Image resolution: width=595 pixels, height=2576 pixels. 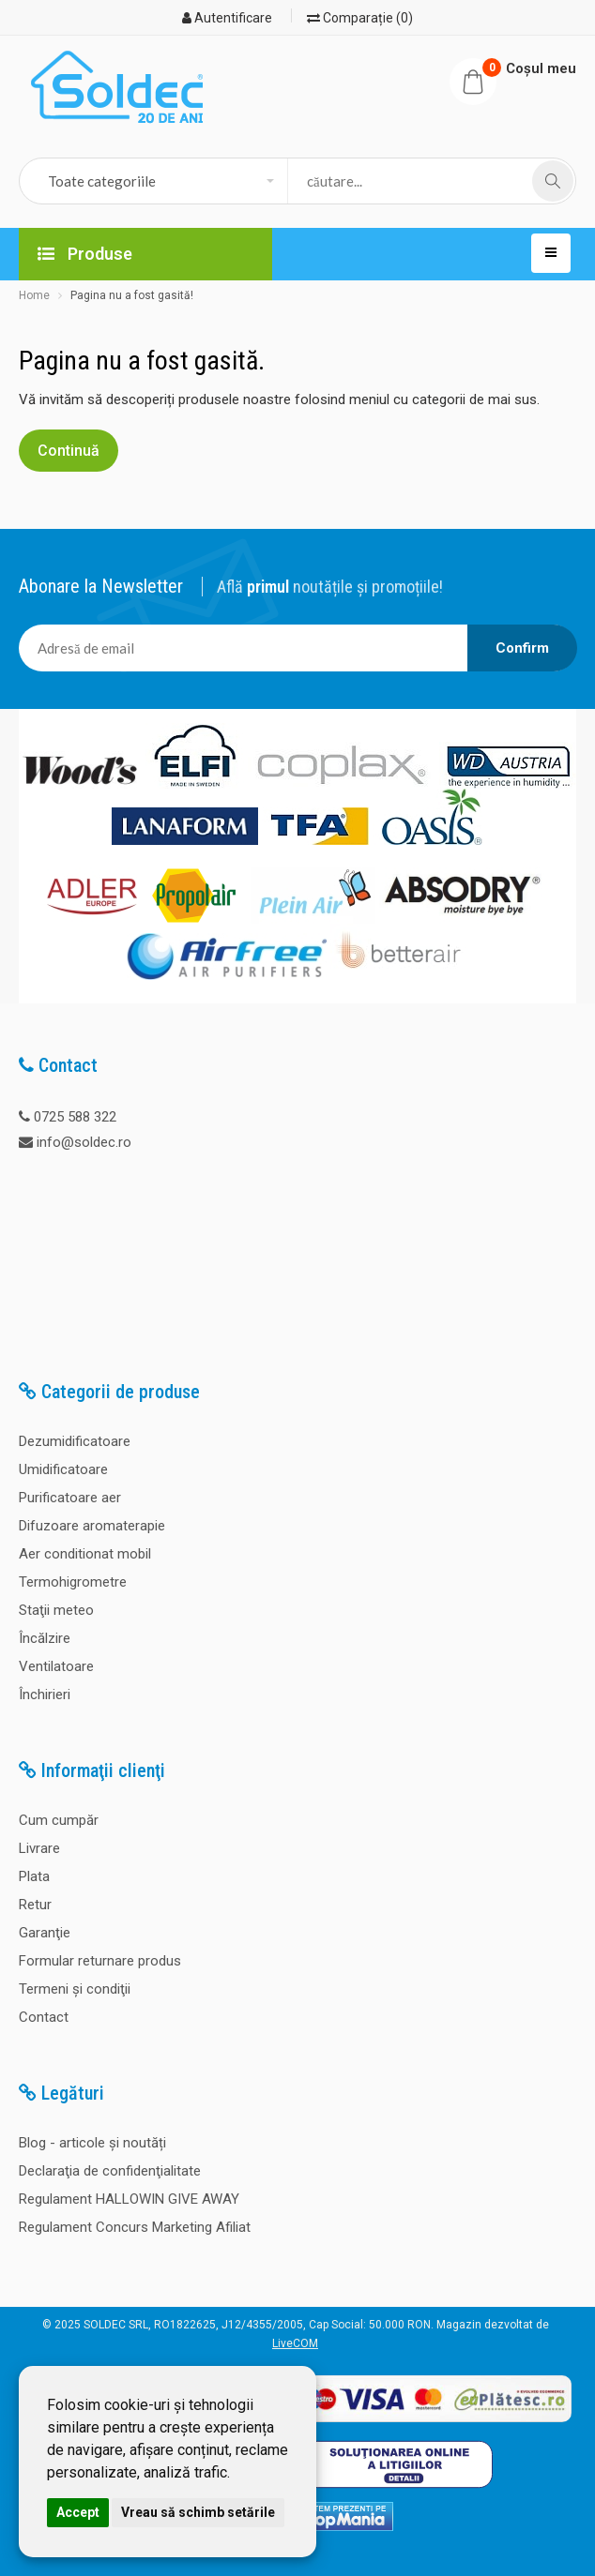 What do you see at coordinates (34, 295) in the screenshot?
I see `Home` at bounding box center [34, 295].